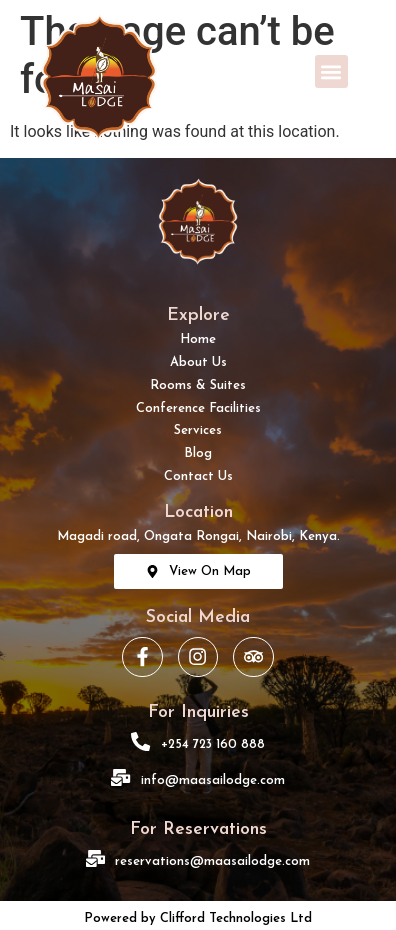  I want to click on About Us, so click(198, 362).